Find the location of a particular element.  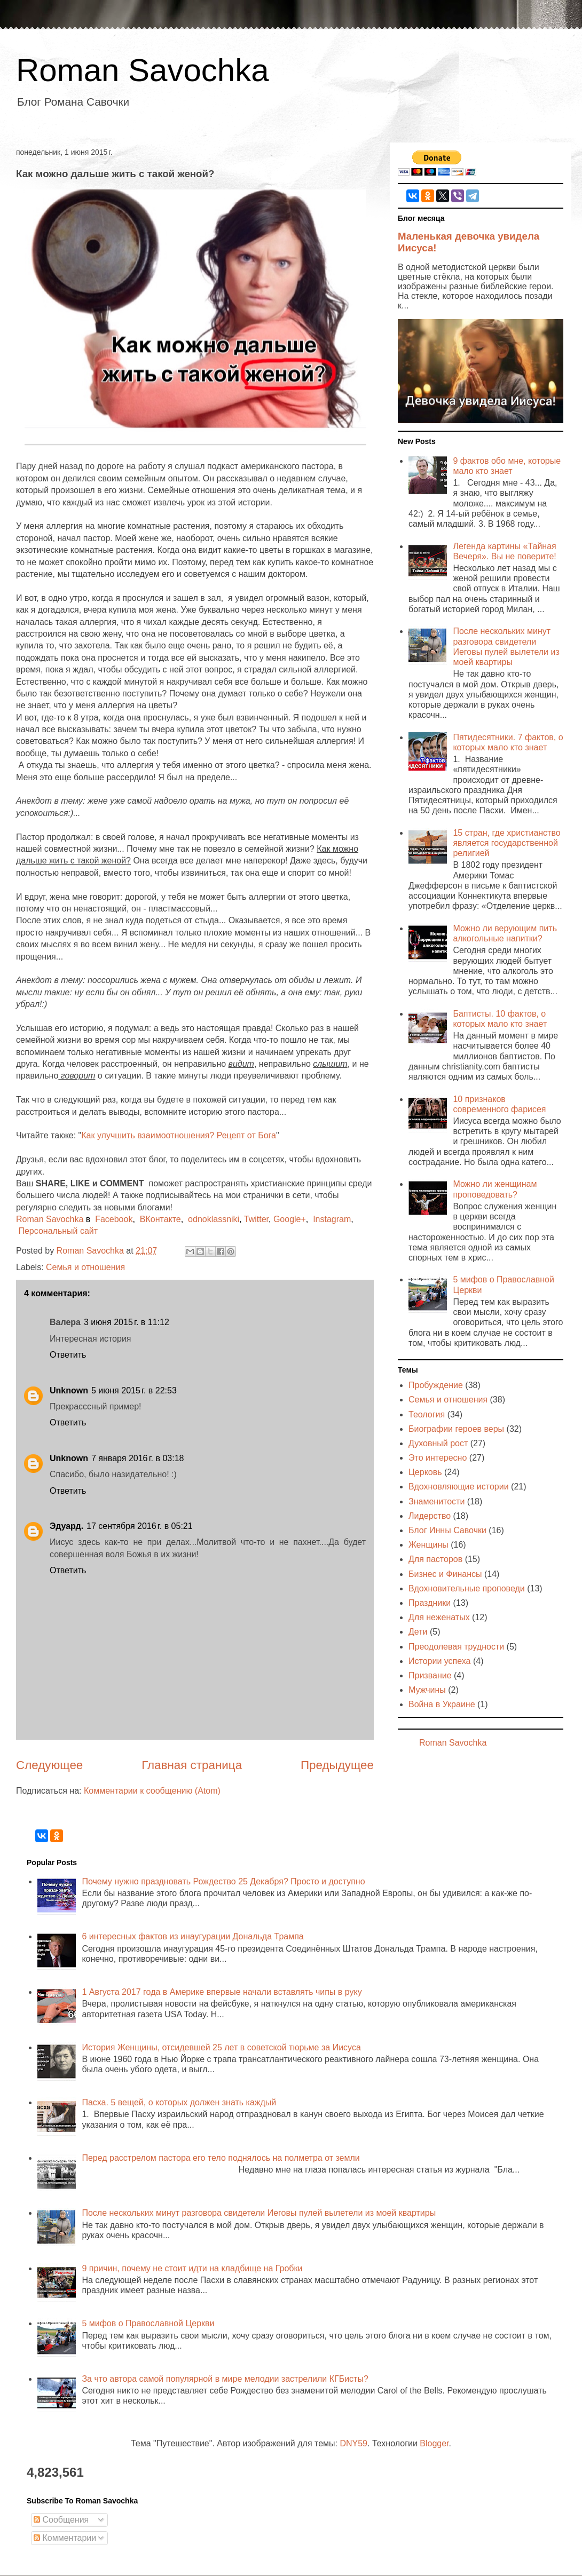

Это интересно is located at coordinates (437, 1457).